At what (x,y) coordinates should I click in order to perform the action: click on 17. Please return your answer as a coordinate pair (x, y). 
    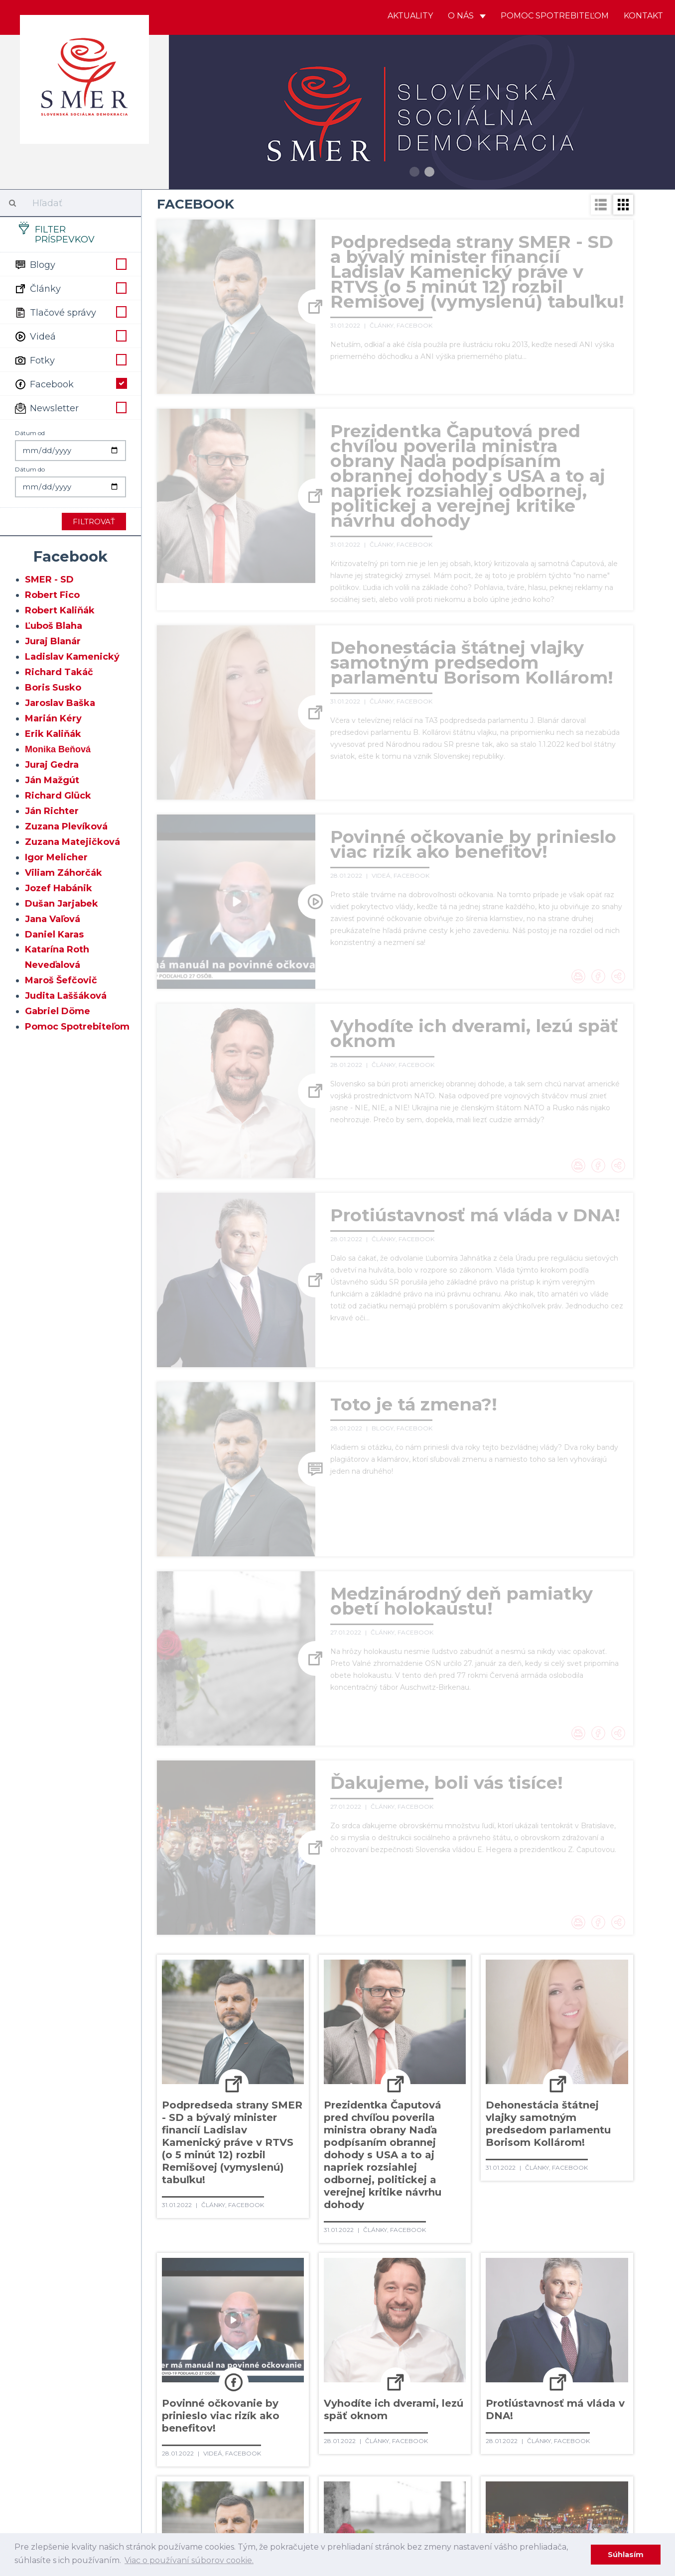
    Looking at the image, I should click on (556, 1974).